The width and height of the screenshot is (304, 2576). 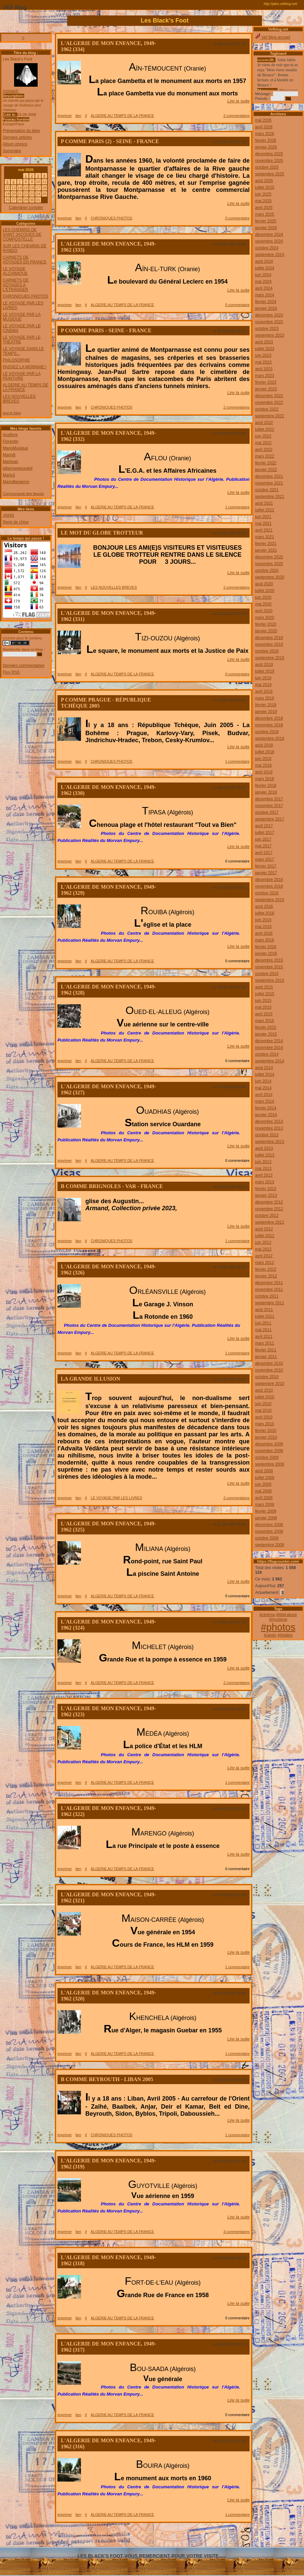 I want to click on septembre 2011, so click(x=269, y=1303).